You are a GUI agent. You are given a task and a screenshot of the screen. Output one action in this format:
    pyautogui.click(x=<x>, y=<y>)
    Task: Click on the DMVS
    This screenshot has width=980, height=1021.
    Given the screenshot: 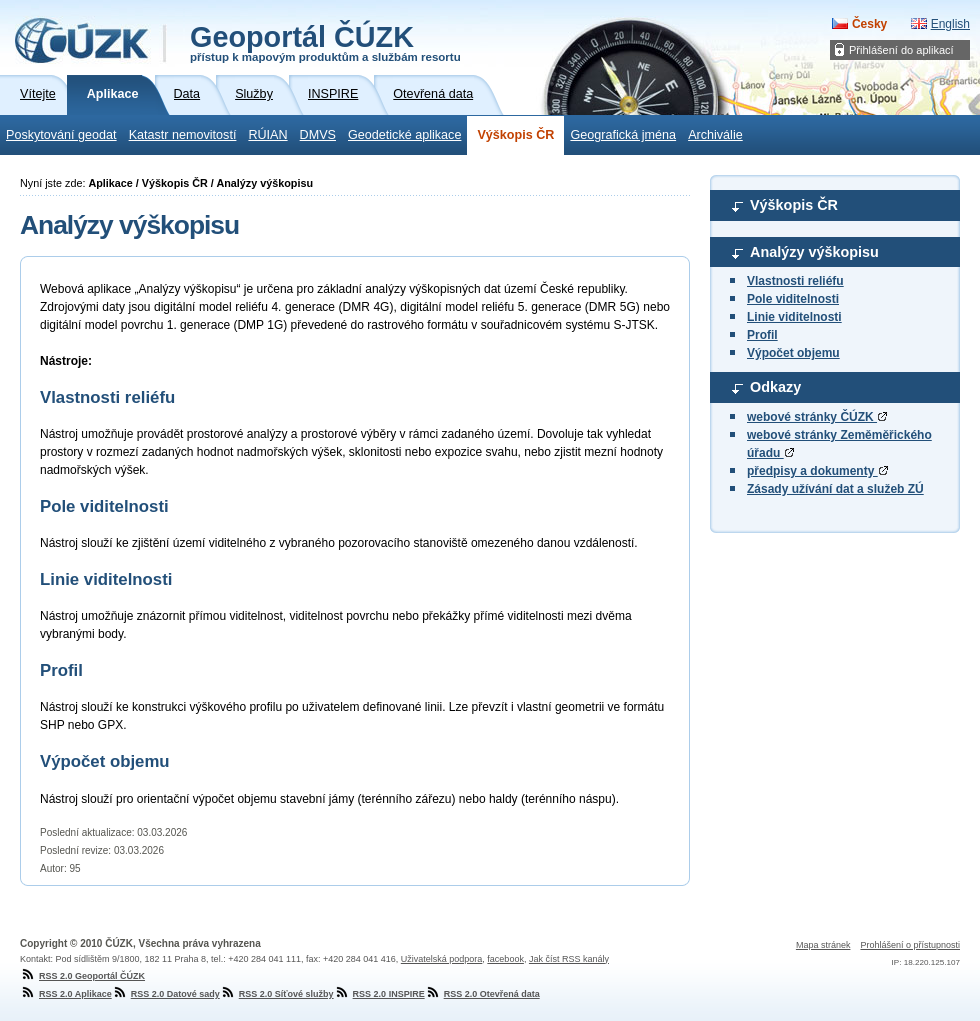 What is the action you would take?
    pyautogui.click(x=318, y=135)
    